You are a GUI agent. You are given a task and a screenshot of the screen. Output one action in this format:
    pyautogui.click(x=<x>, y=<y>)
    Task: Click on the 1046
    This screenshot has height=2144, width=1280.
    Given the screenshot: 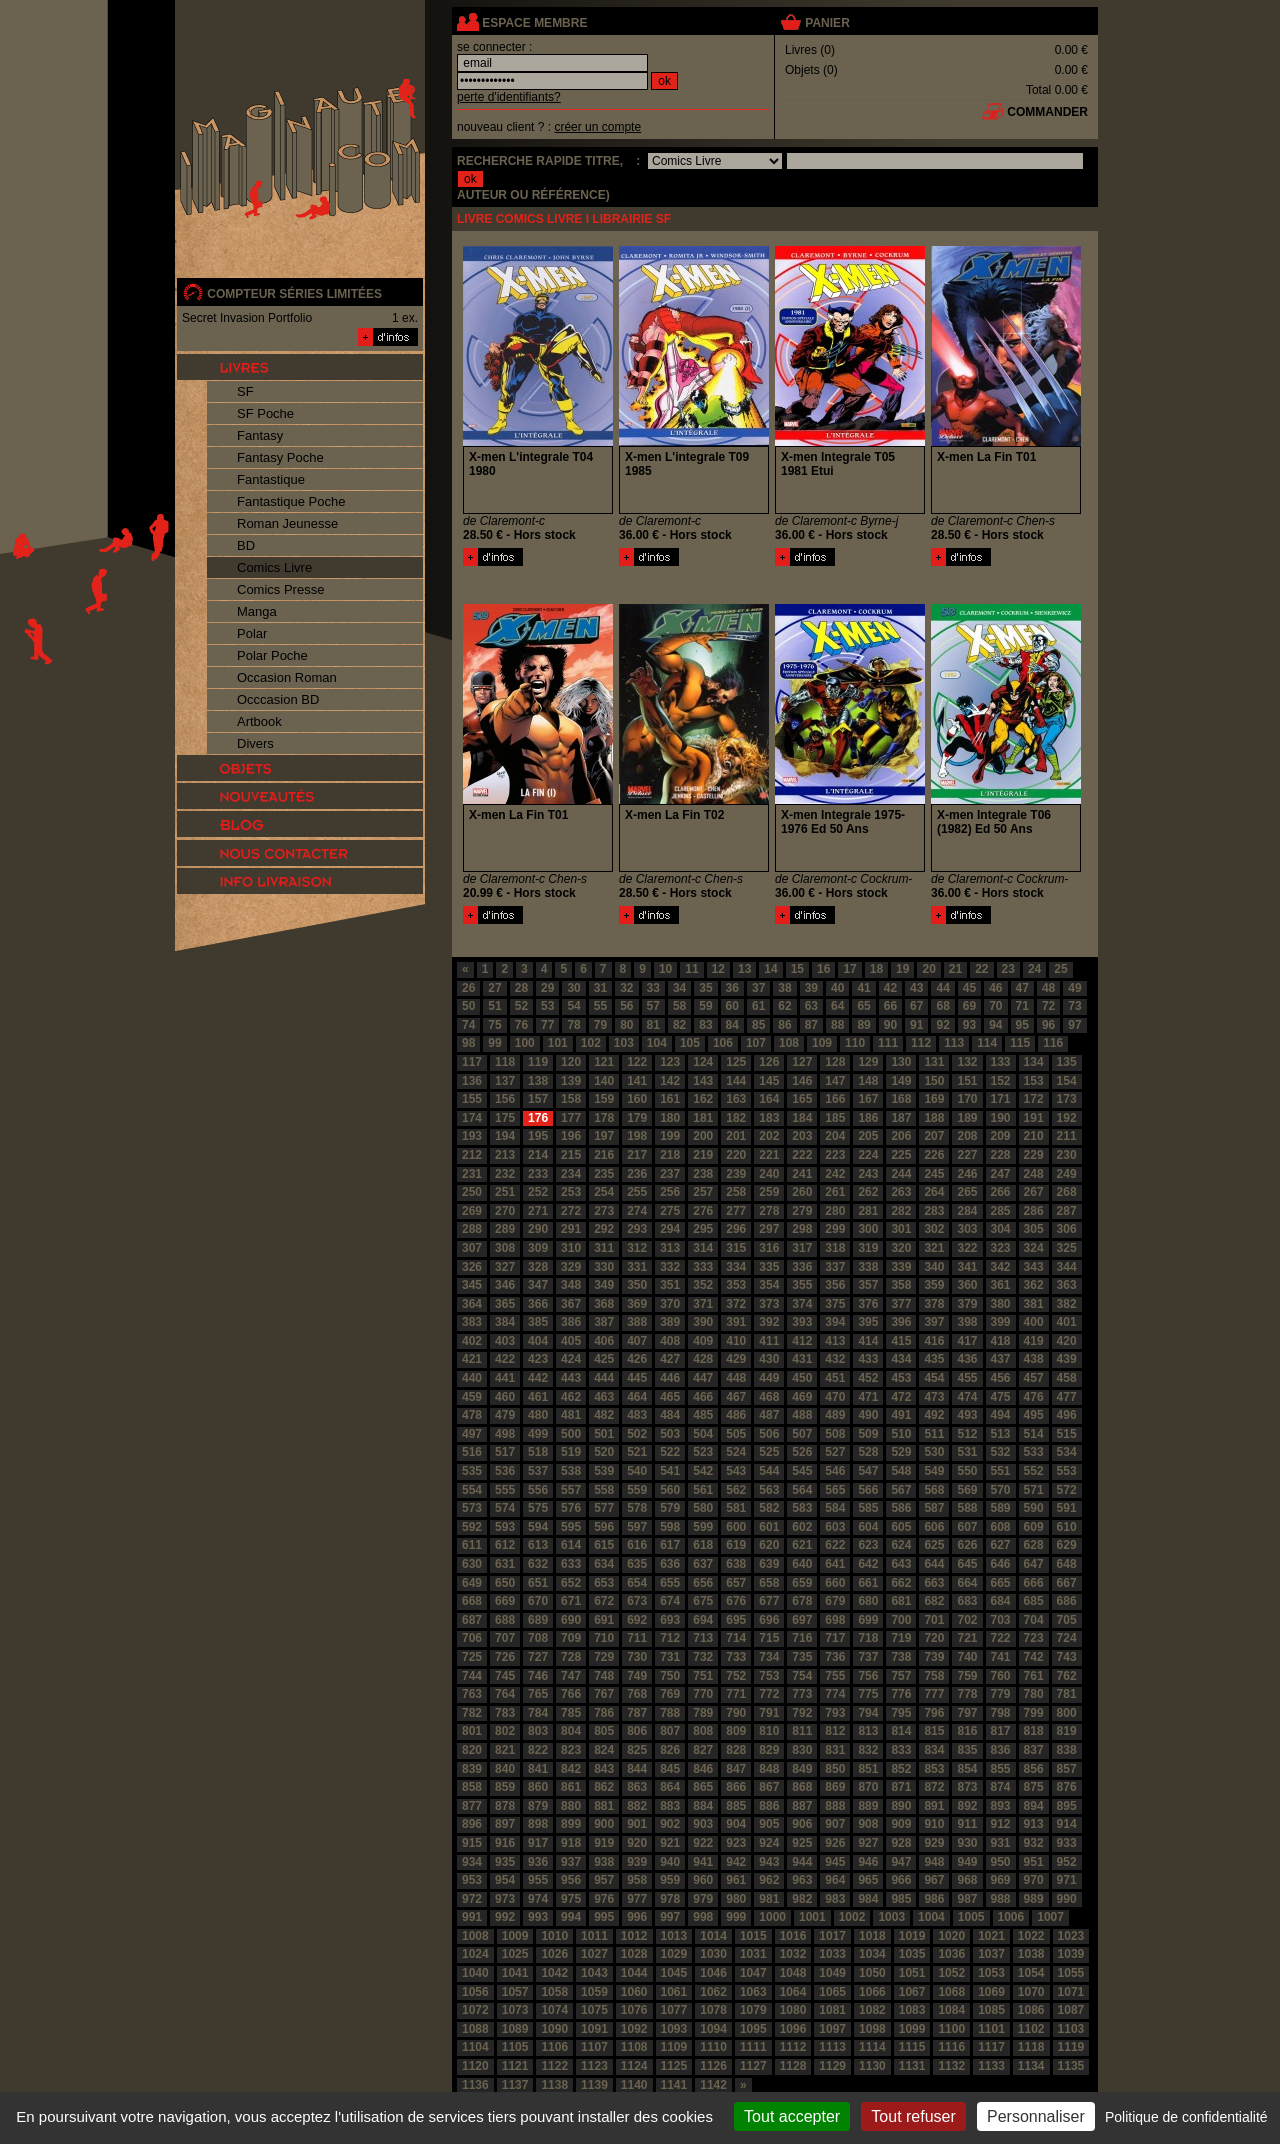 What is the action you would take?
    pyautogui.click(x=713, y=1973)
    